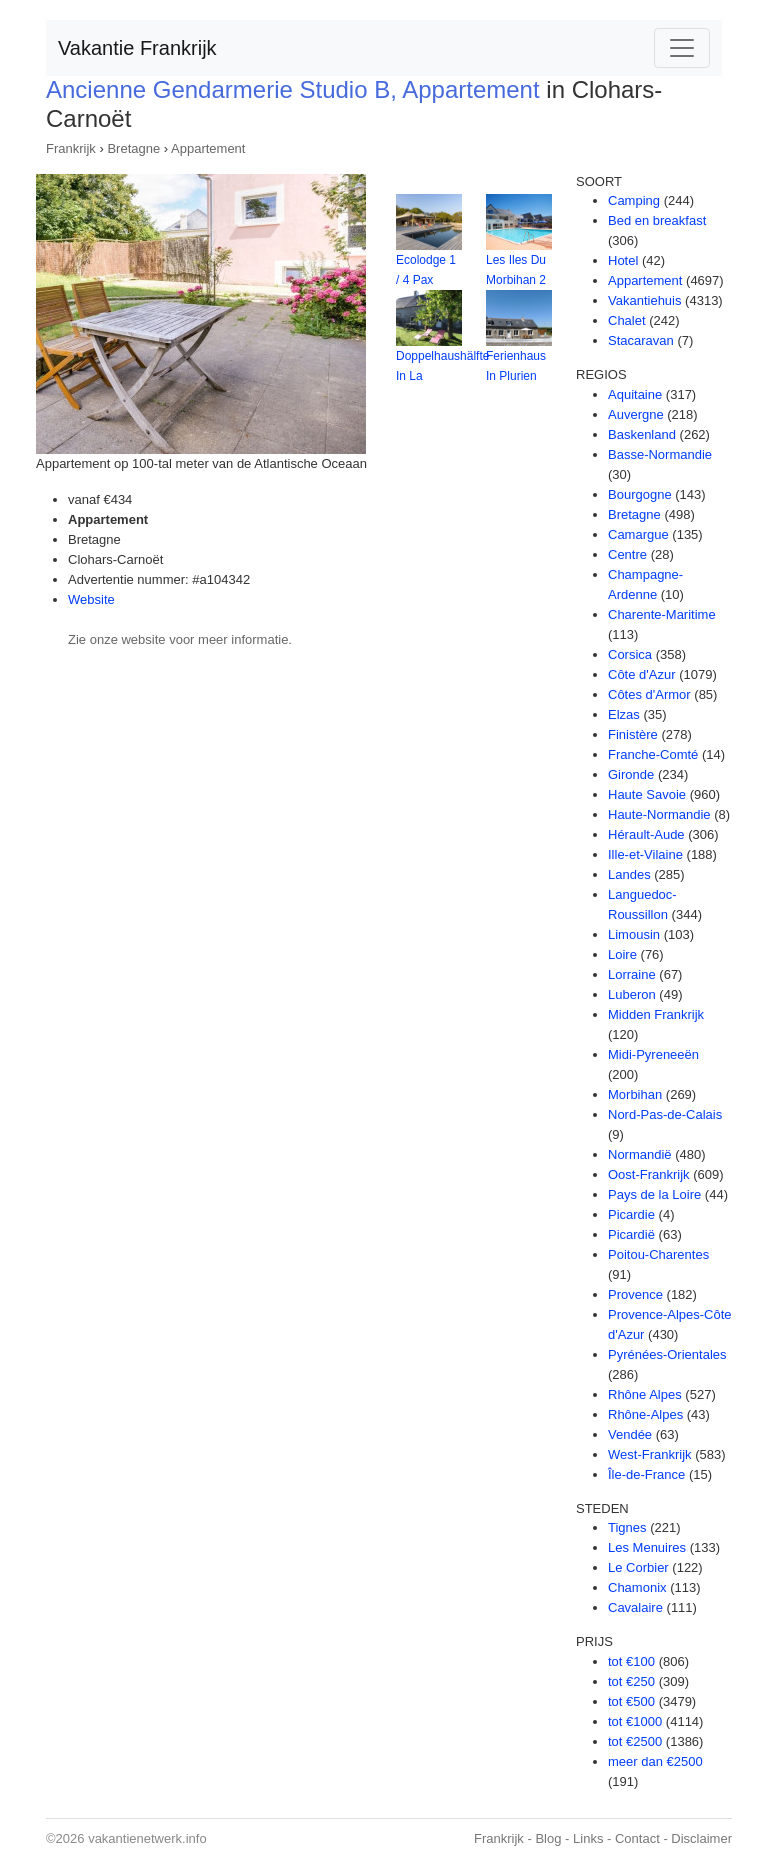  What do you see at coordinates (627, 554) in the screenshot?
I see `Centre` at bounding box center [627, 554].